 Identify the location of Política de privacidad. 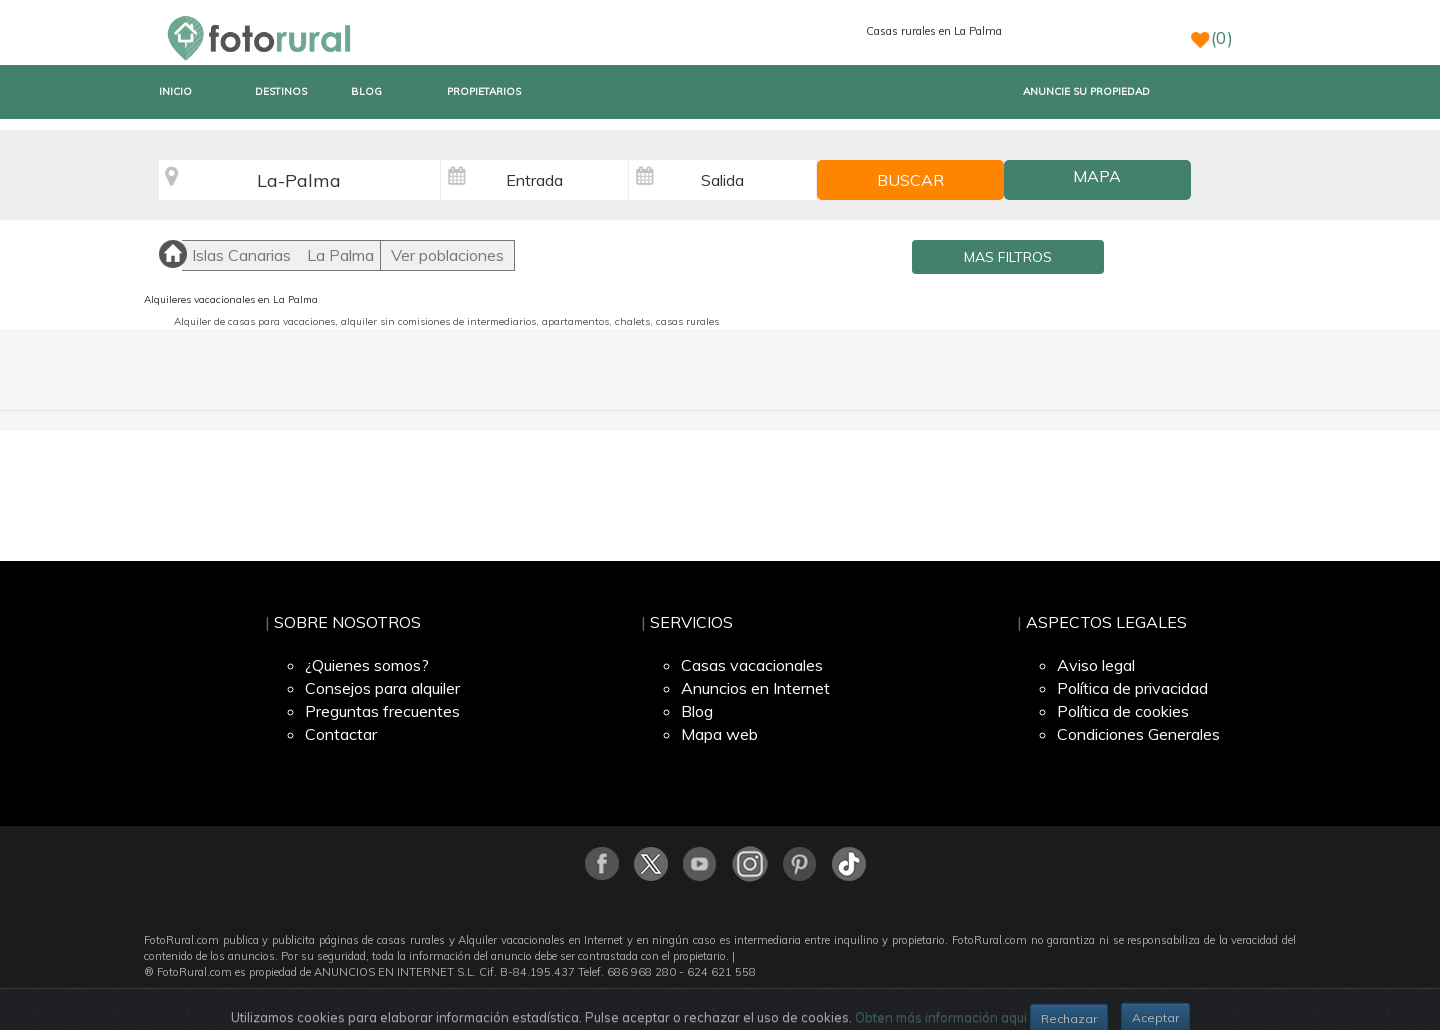
(1132, 688).